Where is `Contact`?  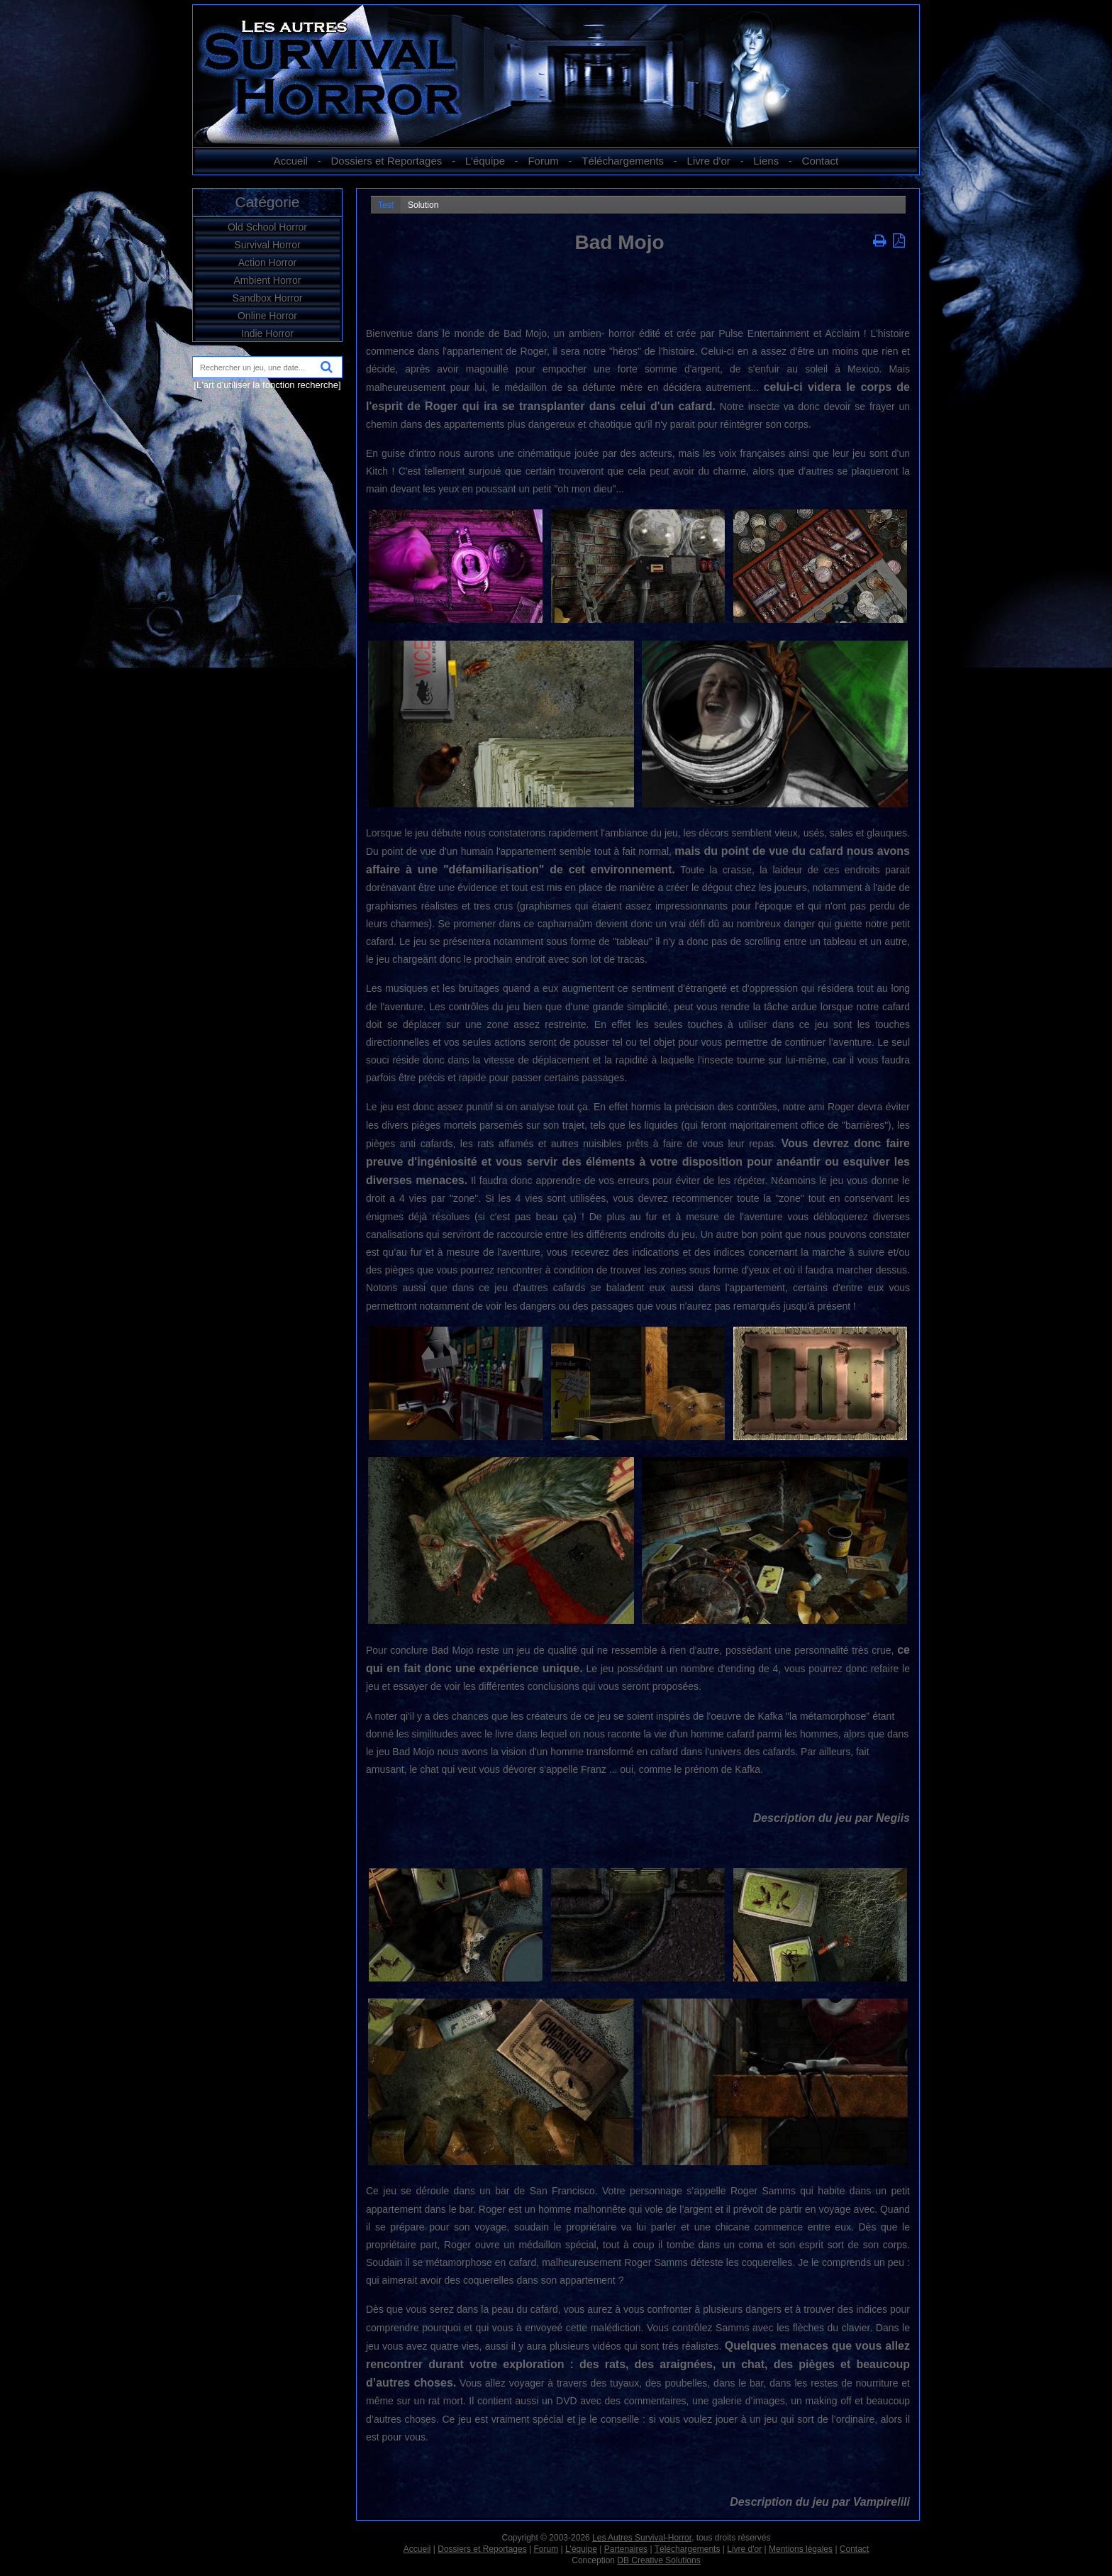
Contact is located at coordinates (820, 161).